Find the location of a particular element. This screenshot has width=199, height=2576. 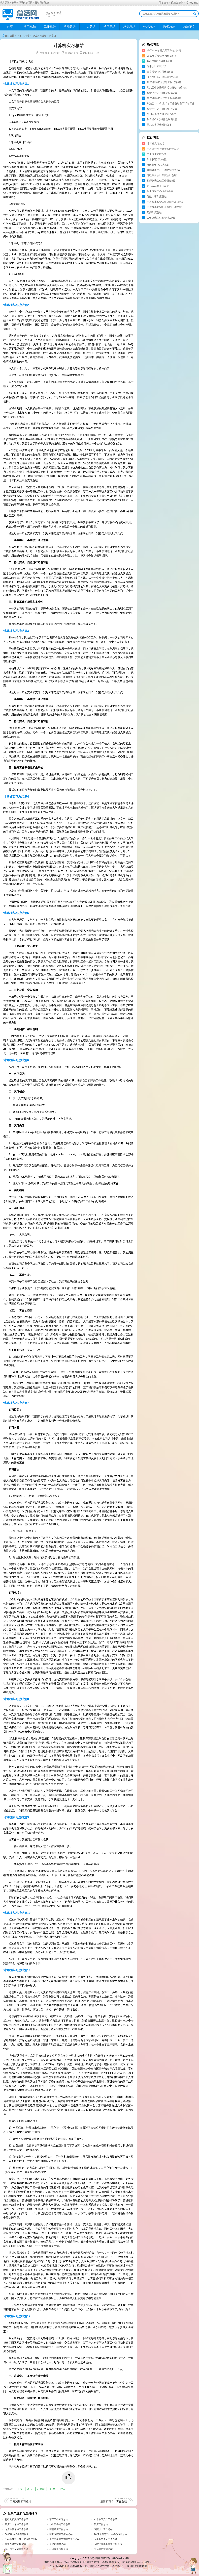

出纳会计工作计划完成情况总结 is located at coordinates (21, 2539).